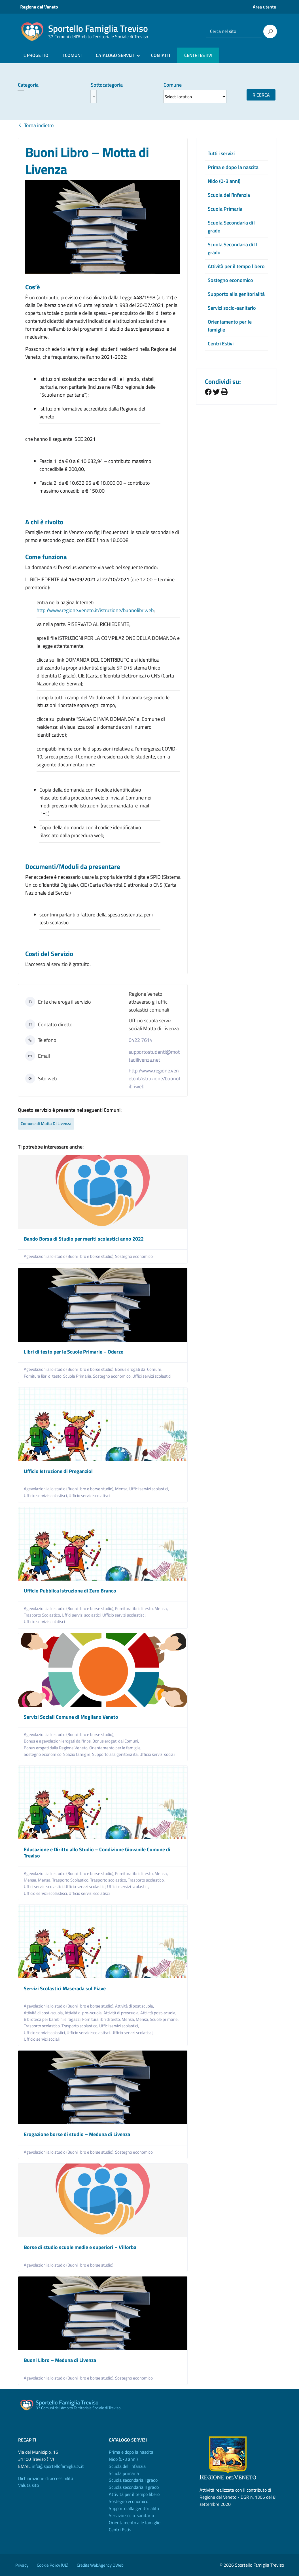 The width and height of the screenshot is (299, 2576). What do you see at coordinates (160, 55) in the screenshot?
I see `CONTATTI` at bounding box center [160, 55].